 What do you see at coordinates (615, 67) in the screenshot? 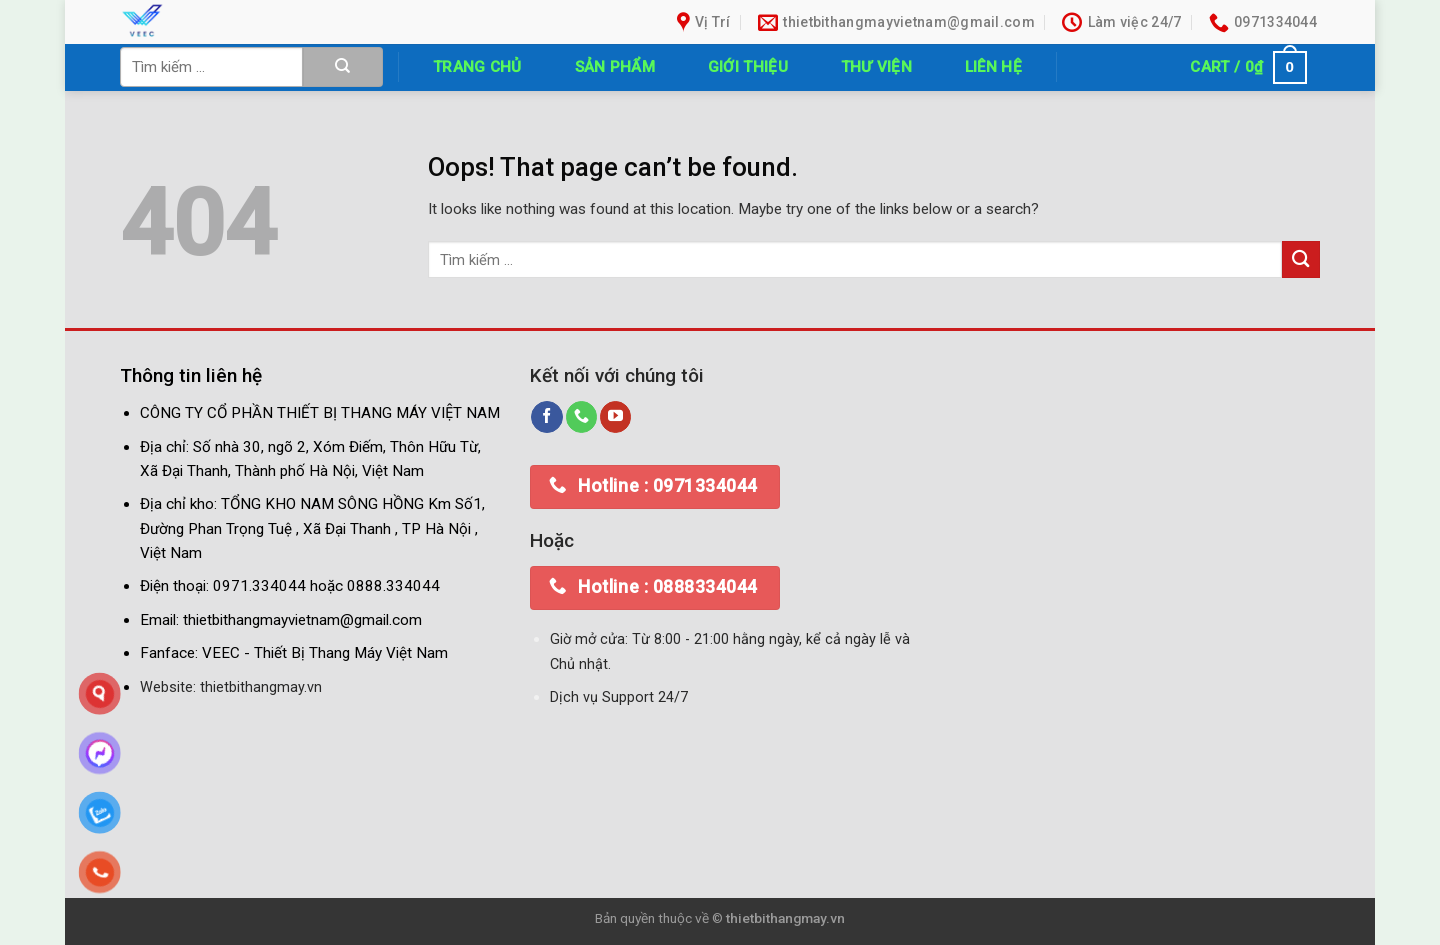
I see `Sản phẩm` at bounding box center [615, 67].